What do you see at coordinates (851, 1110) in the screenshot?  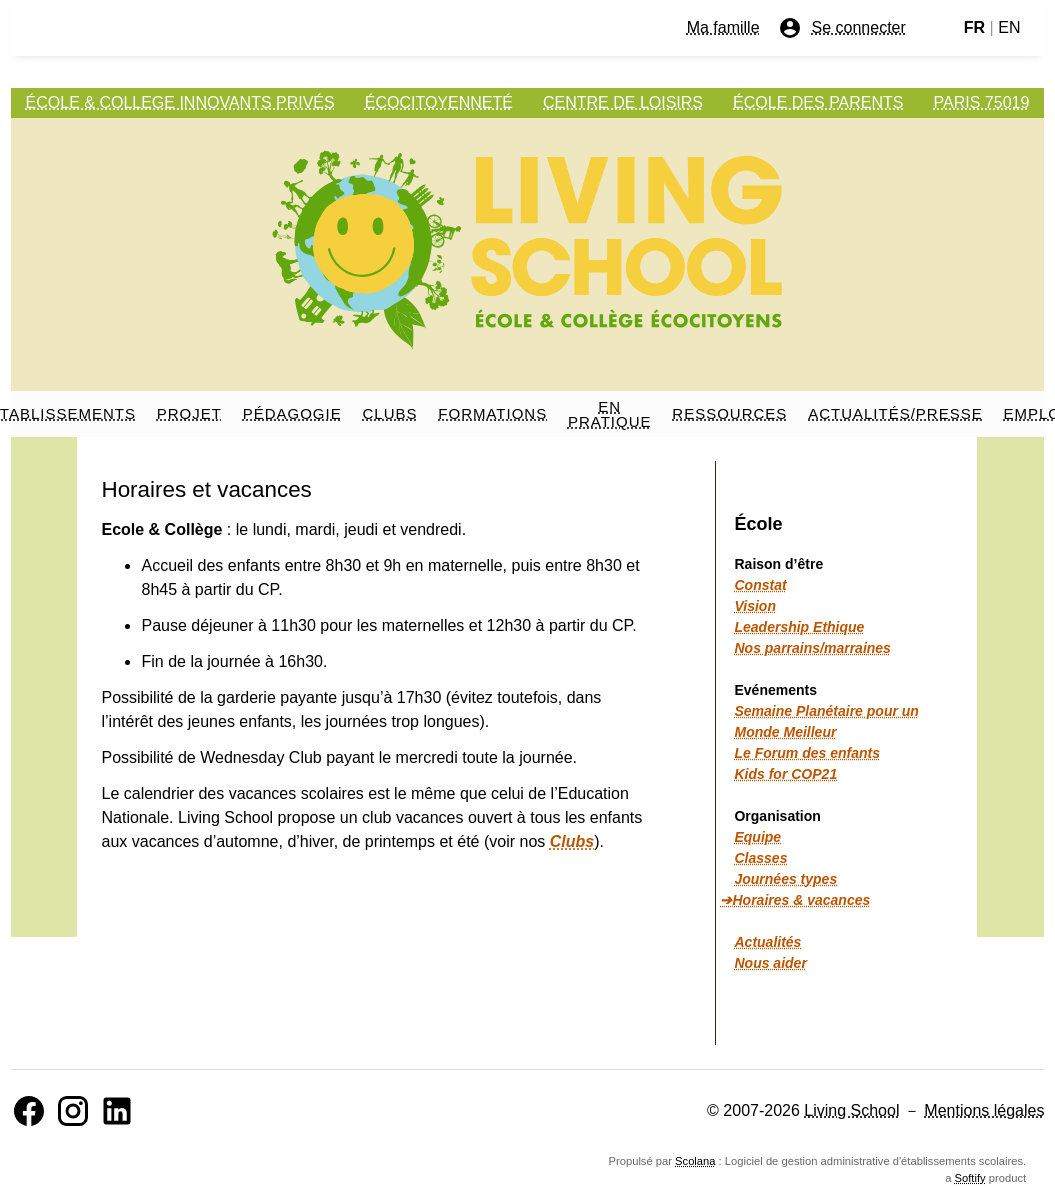 I see `Living School` at bounding box center [851, 1110].